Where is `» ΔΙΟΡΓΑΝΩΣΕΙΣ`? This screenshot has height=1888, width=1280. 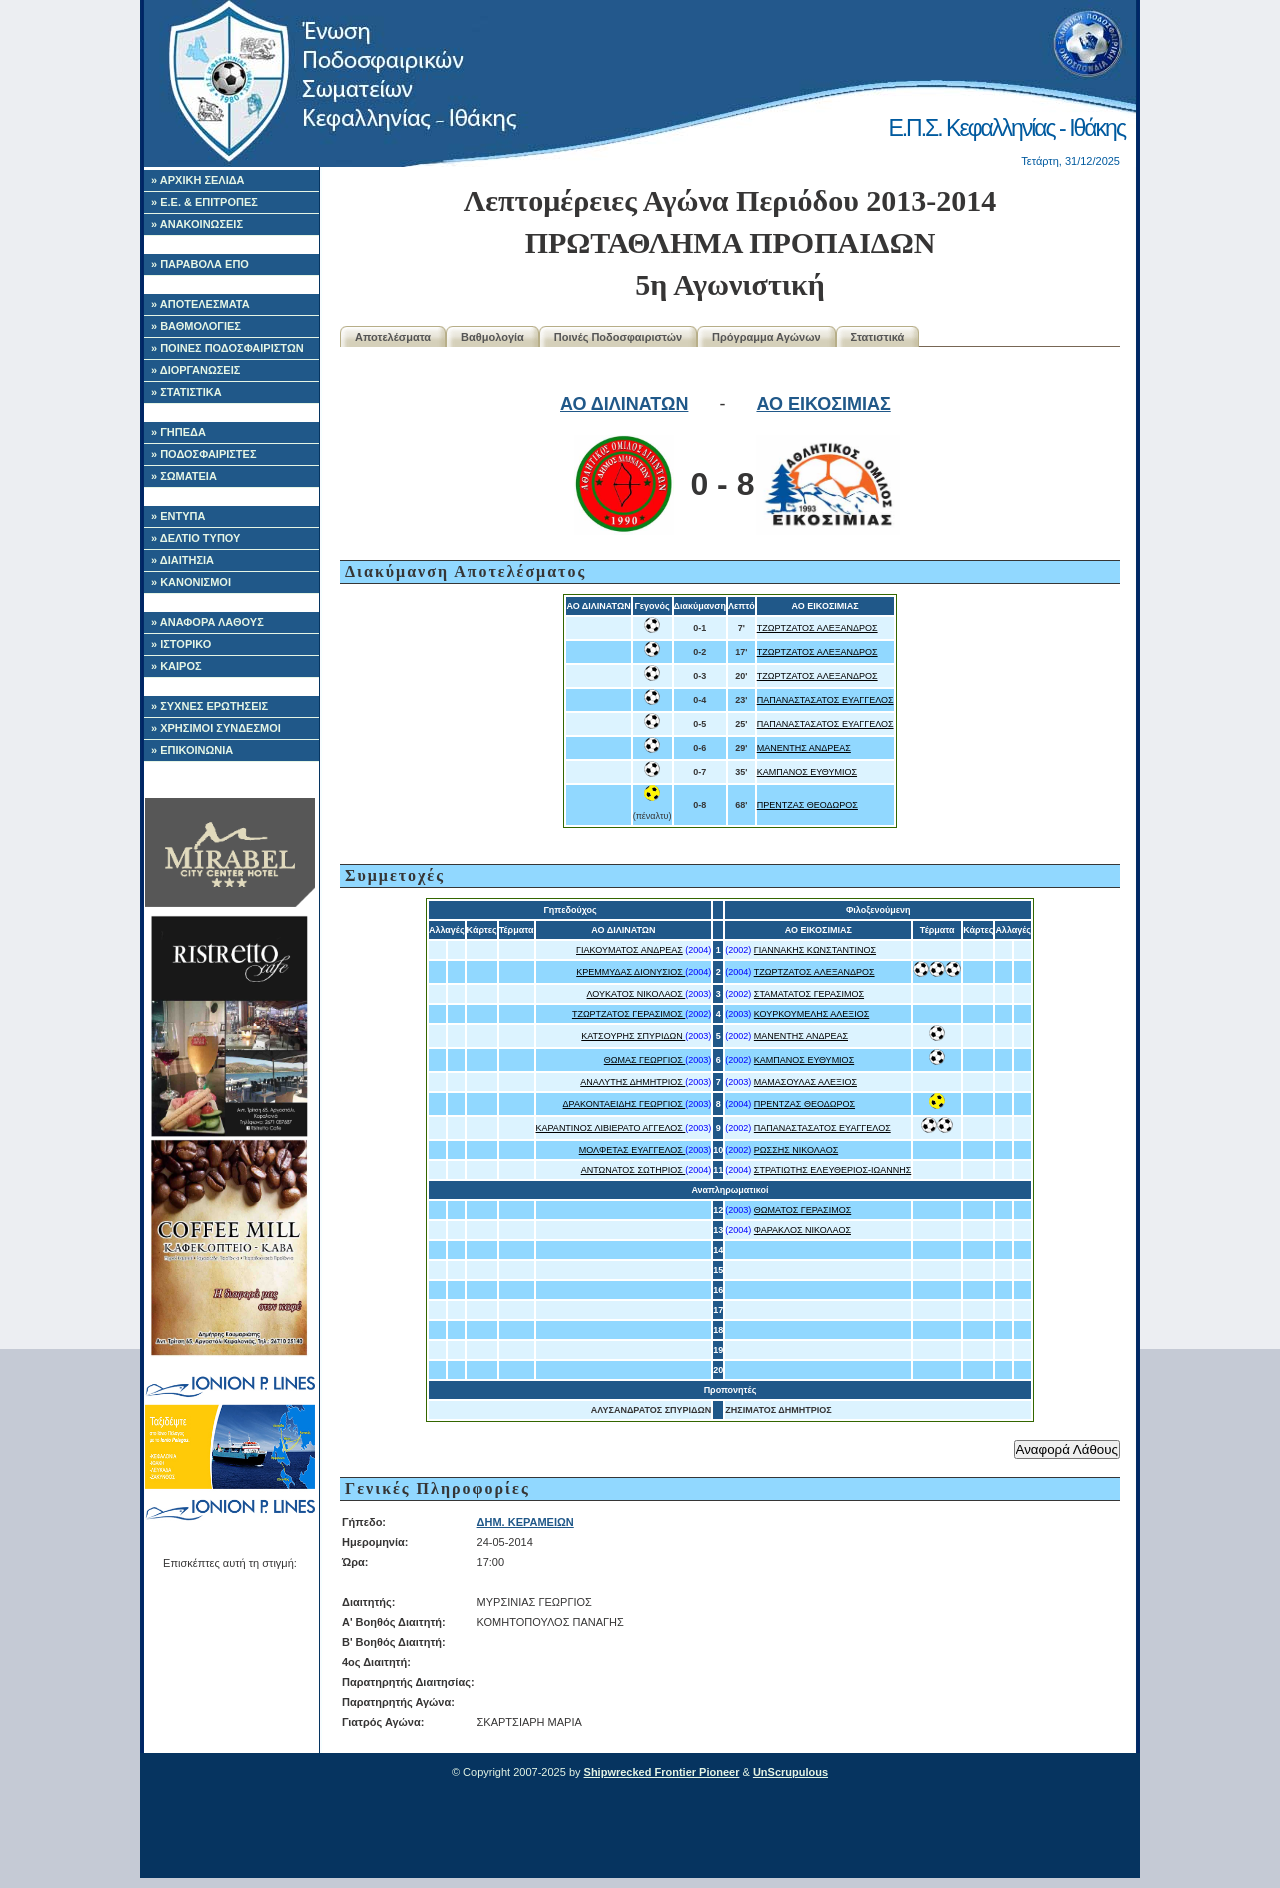
» ΔΙΟΡΓΑΝΩΣΕΙΣ is located at coordinates (195, 370).